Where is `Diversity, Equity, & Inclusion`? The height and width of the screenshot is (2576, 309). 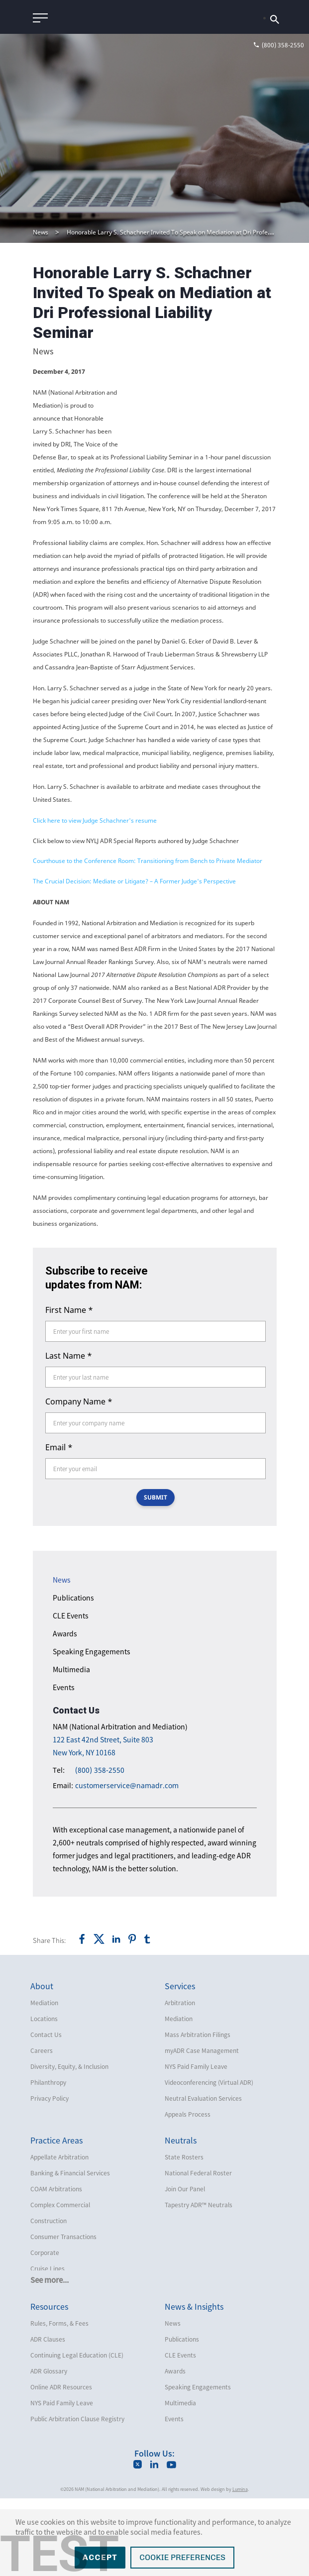
Diversity, Equity, & Inclusion is located at coordinates (69, 2144).